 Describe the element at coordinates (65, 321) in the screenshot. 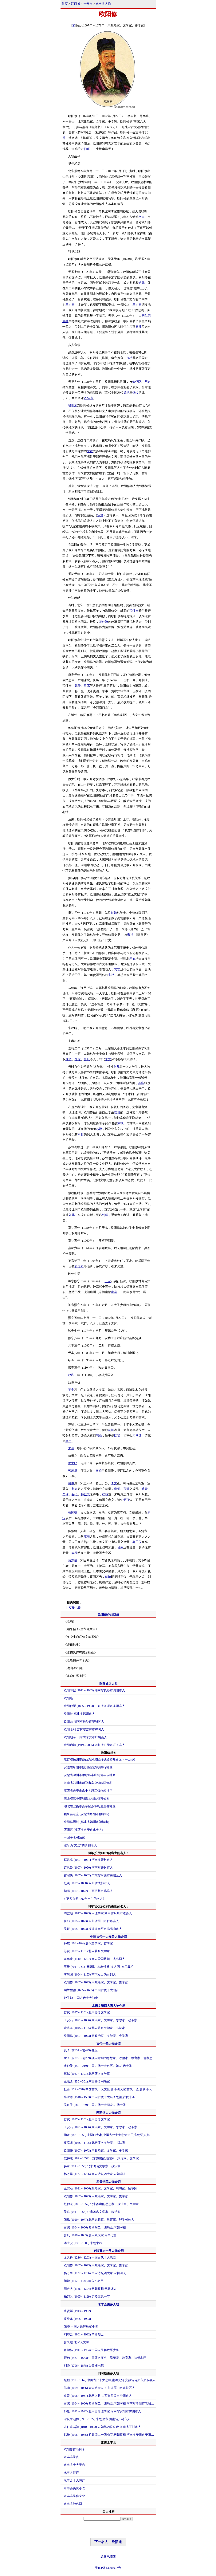

I see `赵祯` at that location.